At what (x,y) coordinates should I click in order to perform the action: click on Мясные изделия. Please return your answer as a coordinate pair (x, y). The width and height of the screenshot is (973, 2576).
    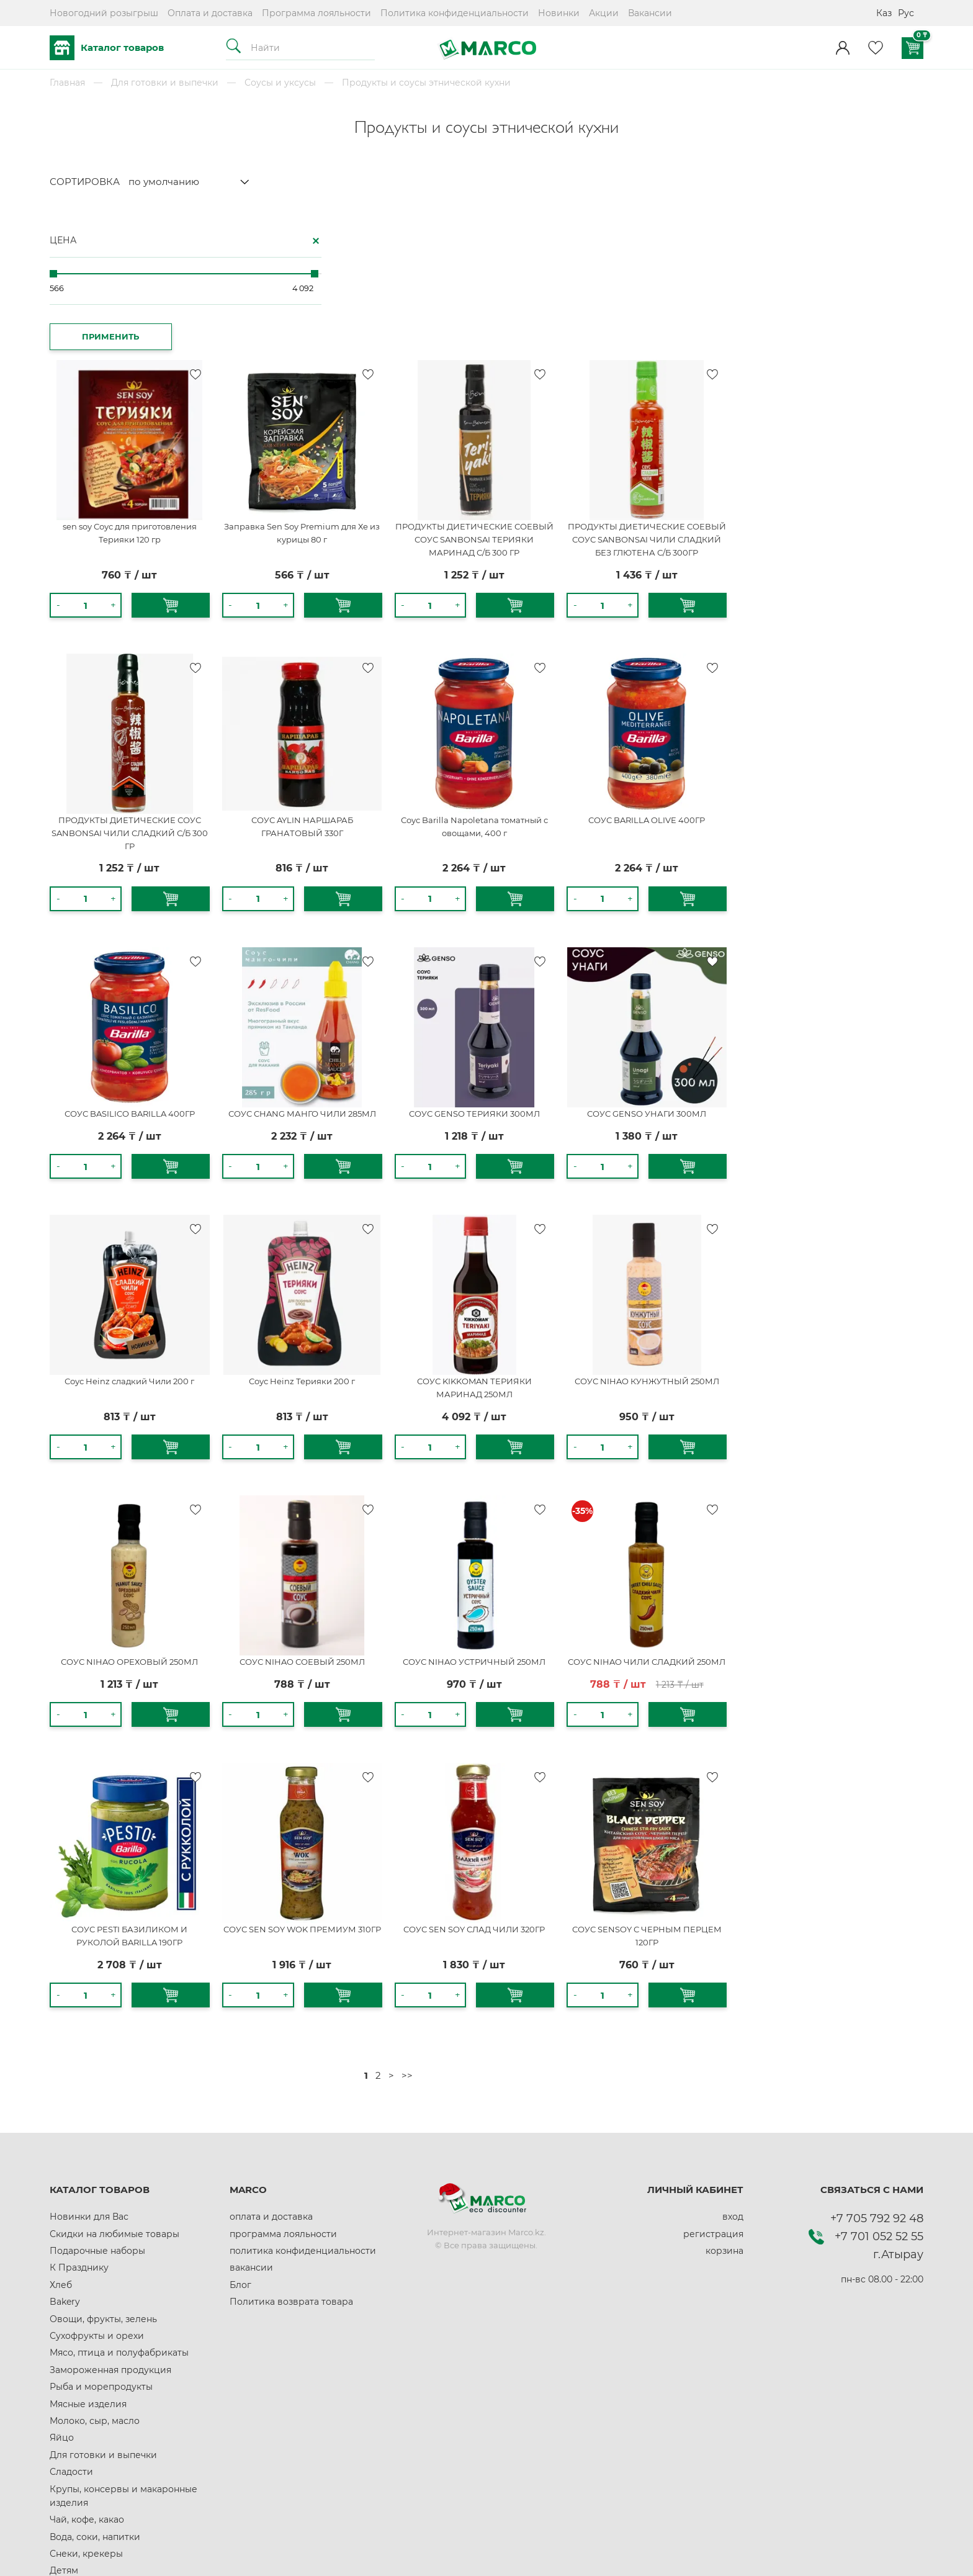
    Looking at the image, I should click on (88, 2239).